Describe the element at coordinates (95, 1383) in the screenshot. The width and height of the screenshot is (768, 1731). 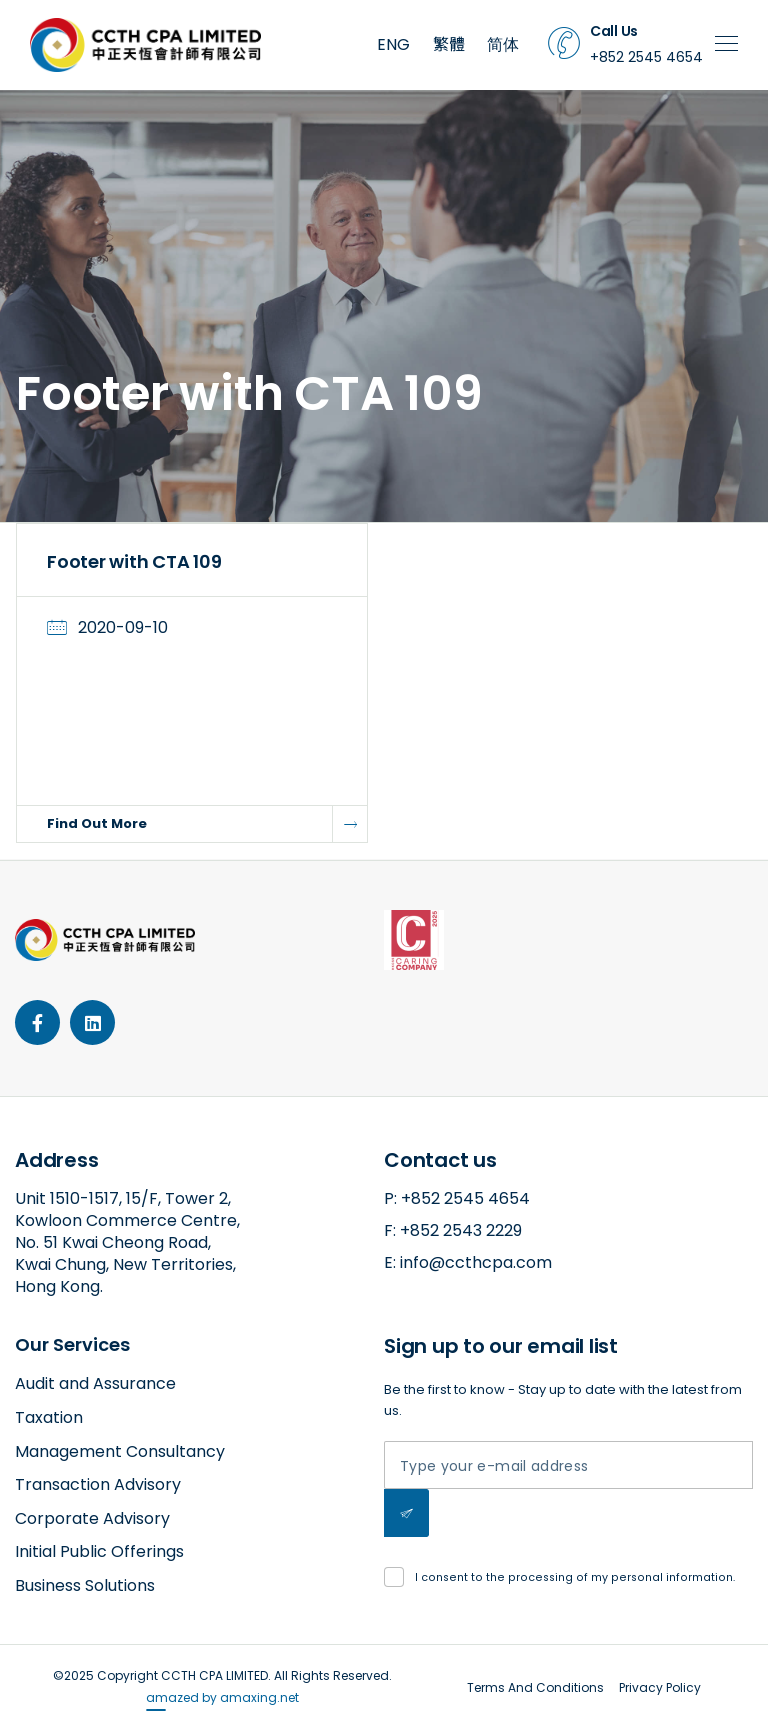
I see `Audit and Assurance` at that location.